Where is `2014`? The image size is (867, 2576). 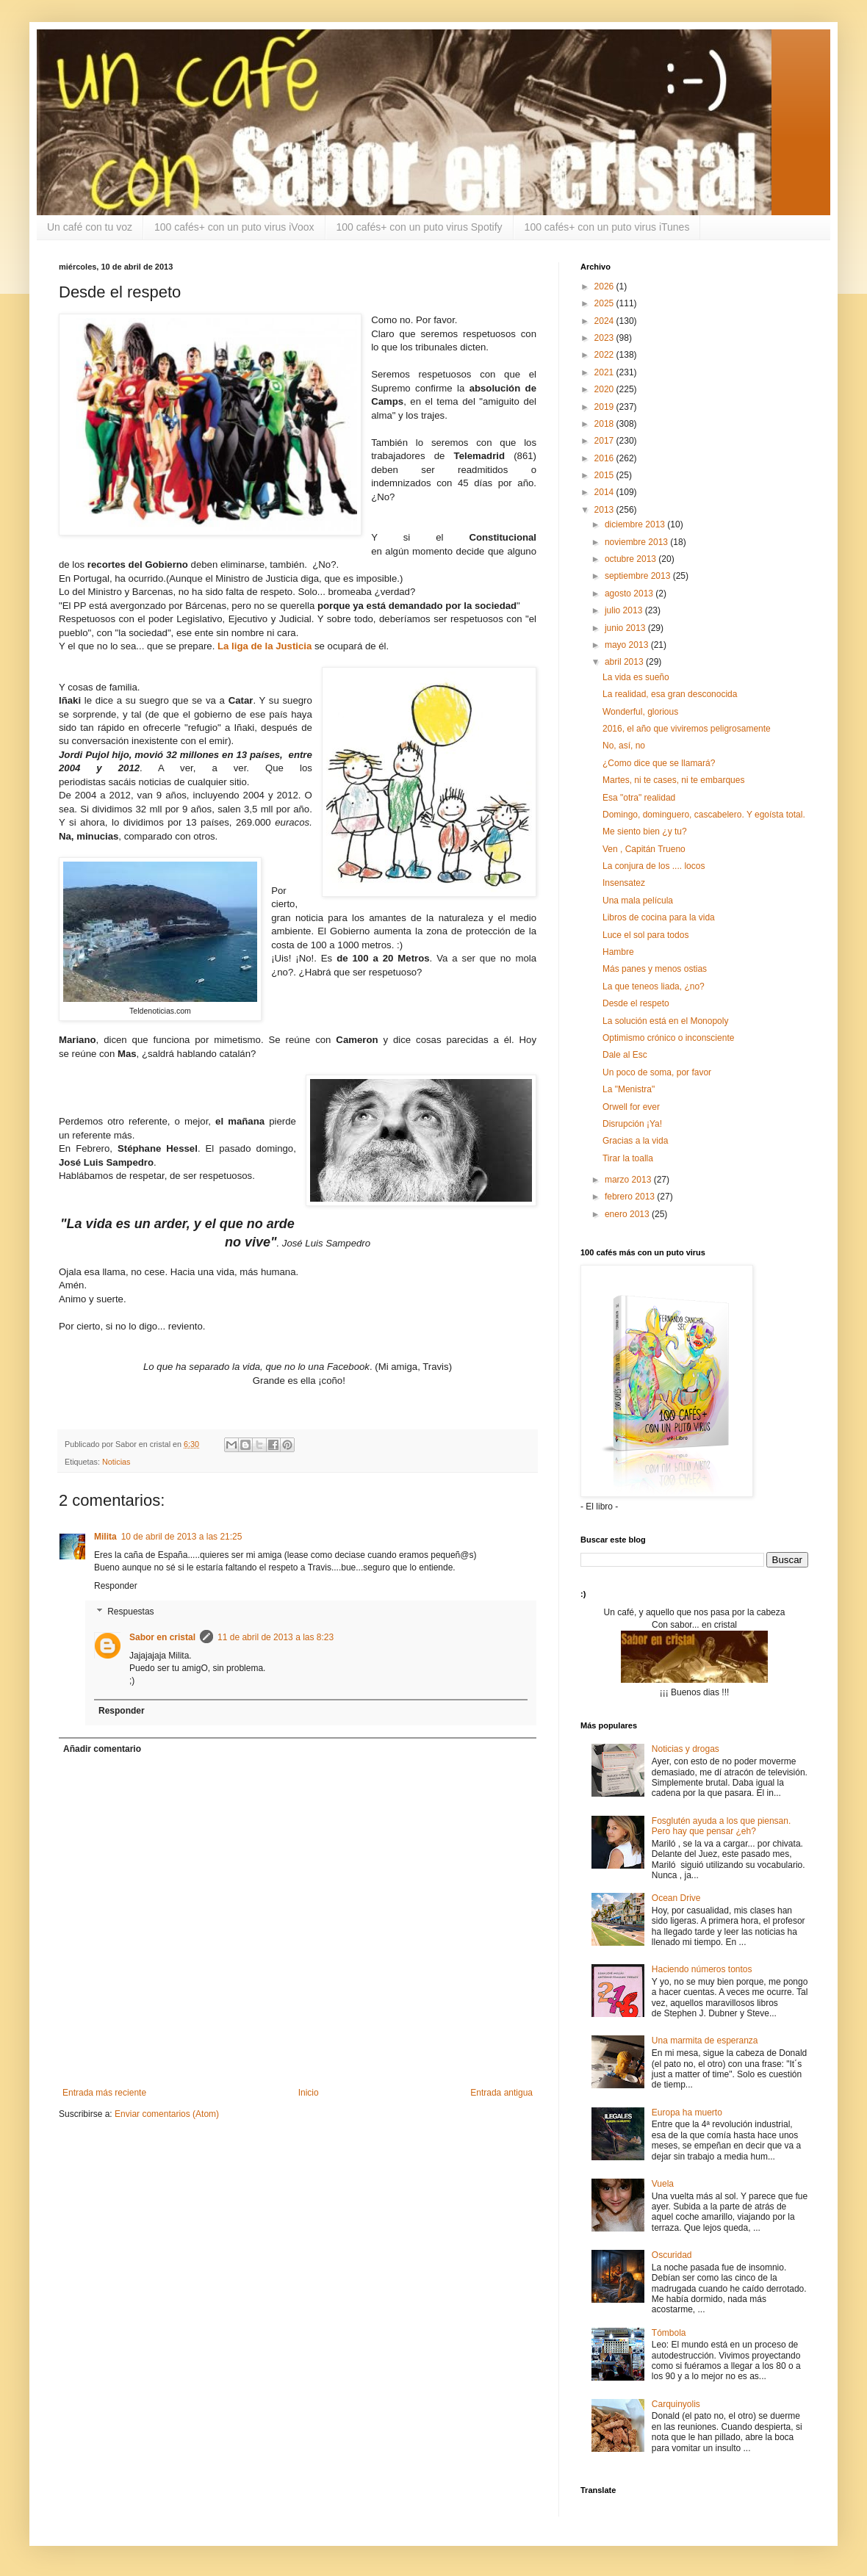
2014 is located at coordinates (605, 492).